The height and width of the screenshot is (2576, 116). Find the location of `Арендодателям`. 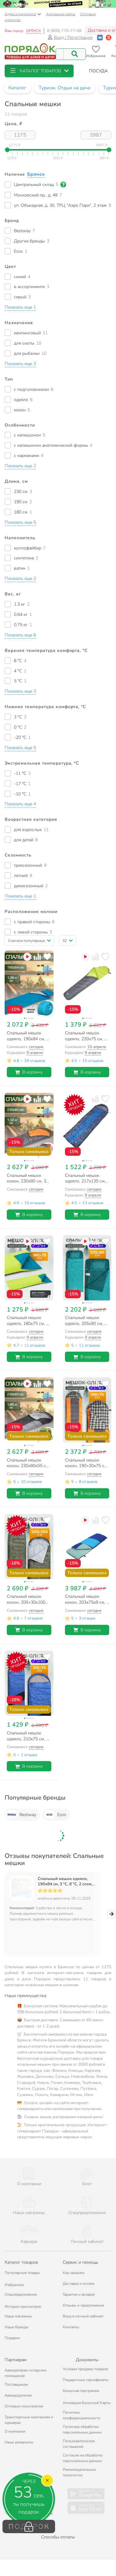

Арендодателям is located at coordinates (18, 2383).